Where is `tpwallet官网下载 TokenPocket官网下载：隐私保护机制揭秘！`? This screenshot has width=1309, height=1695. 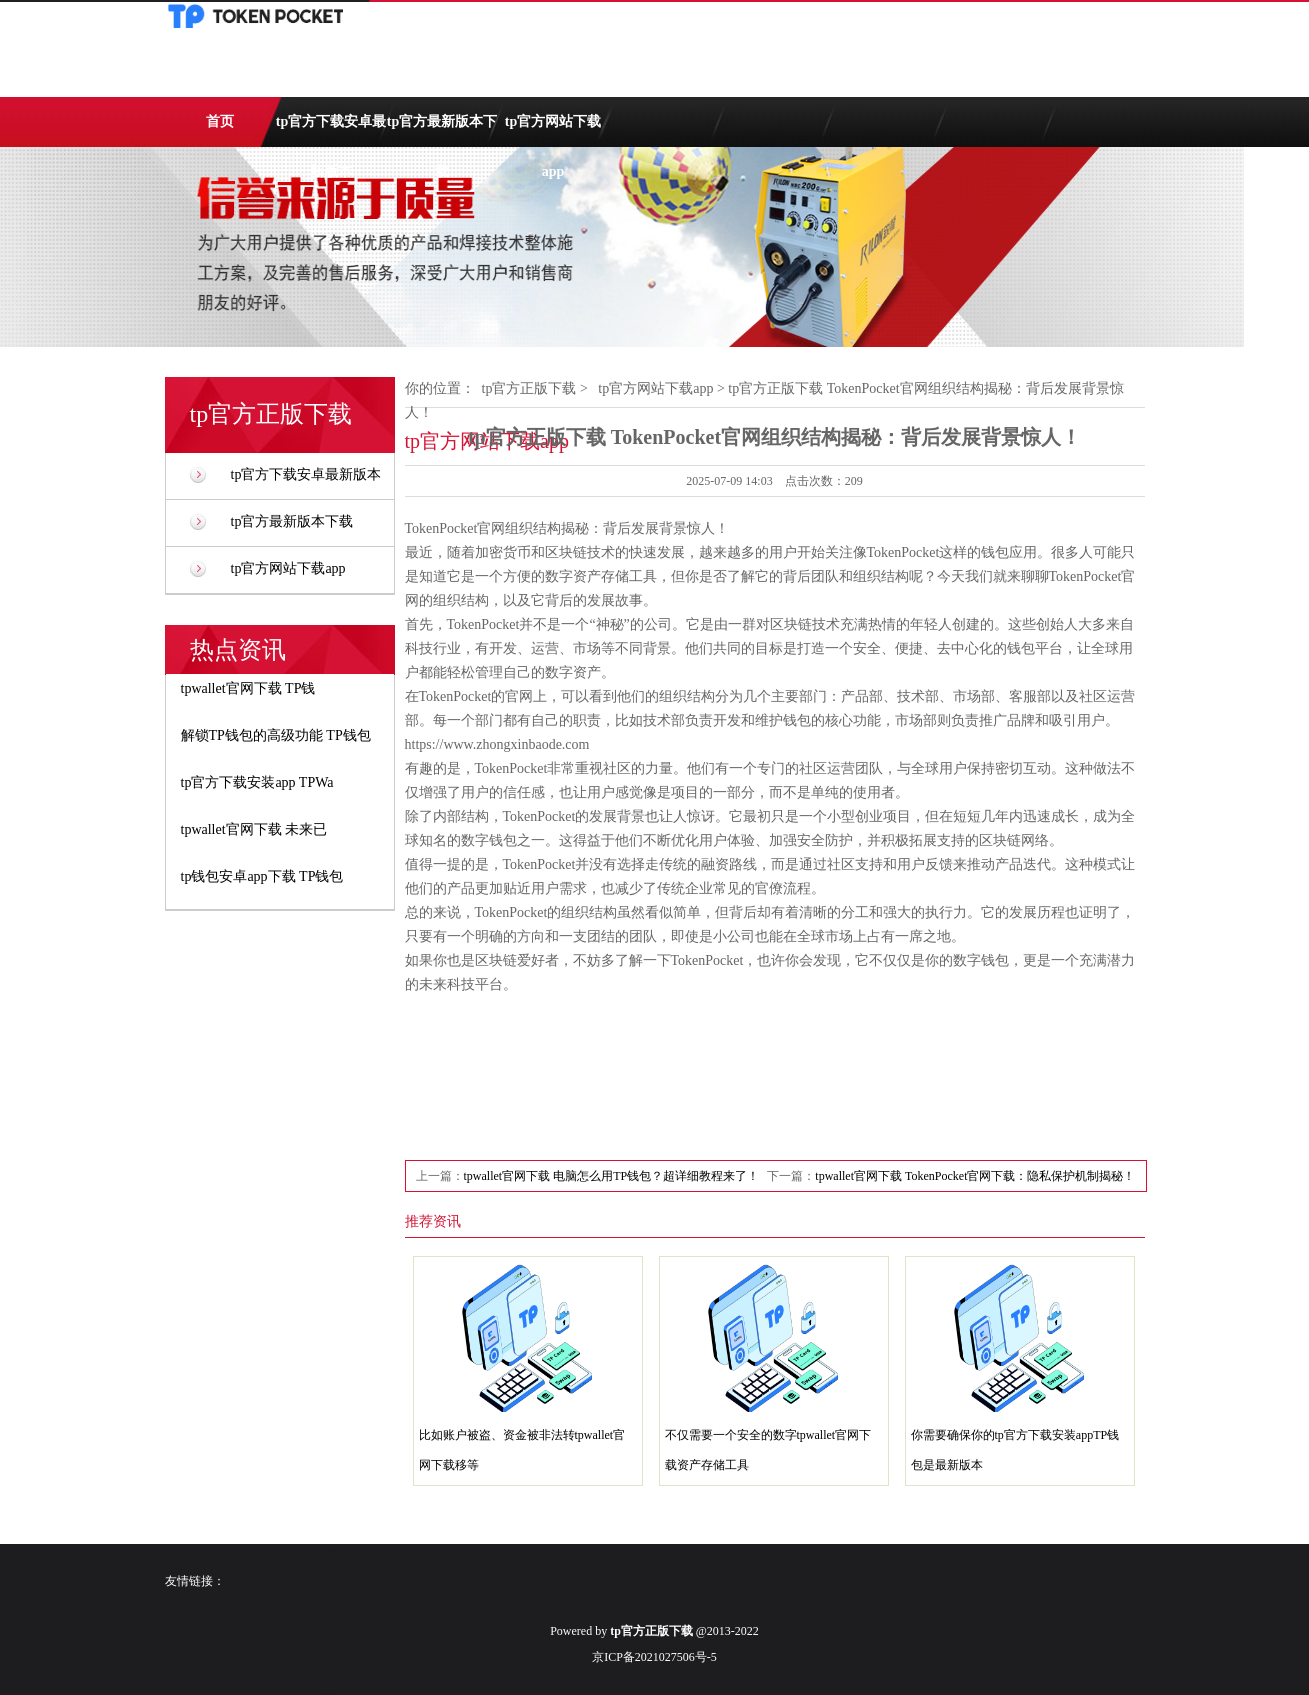
tpwallet官网下载 TokenPocket官网下载：隐私保护机制揭秘！ is located at coordinates (975, 1176).